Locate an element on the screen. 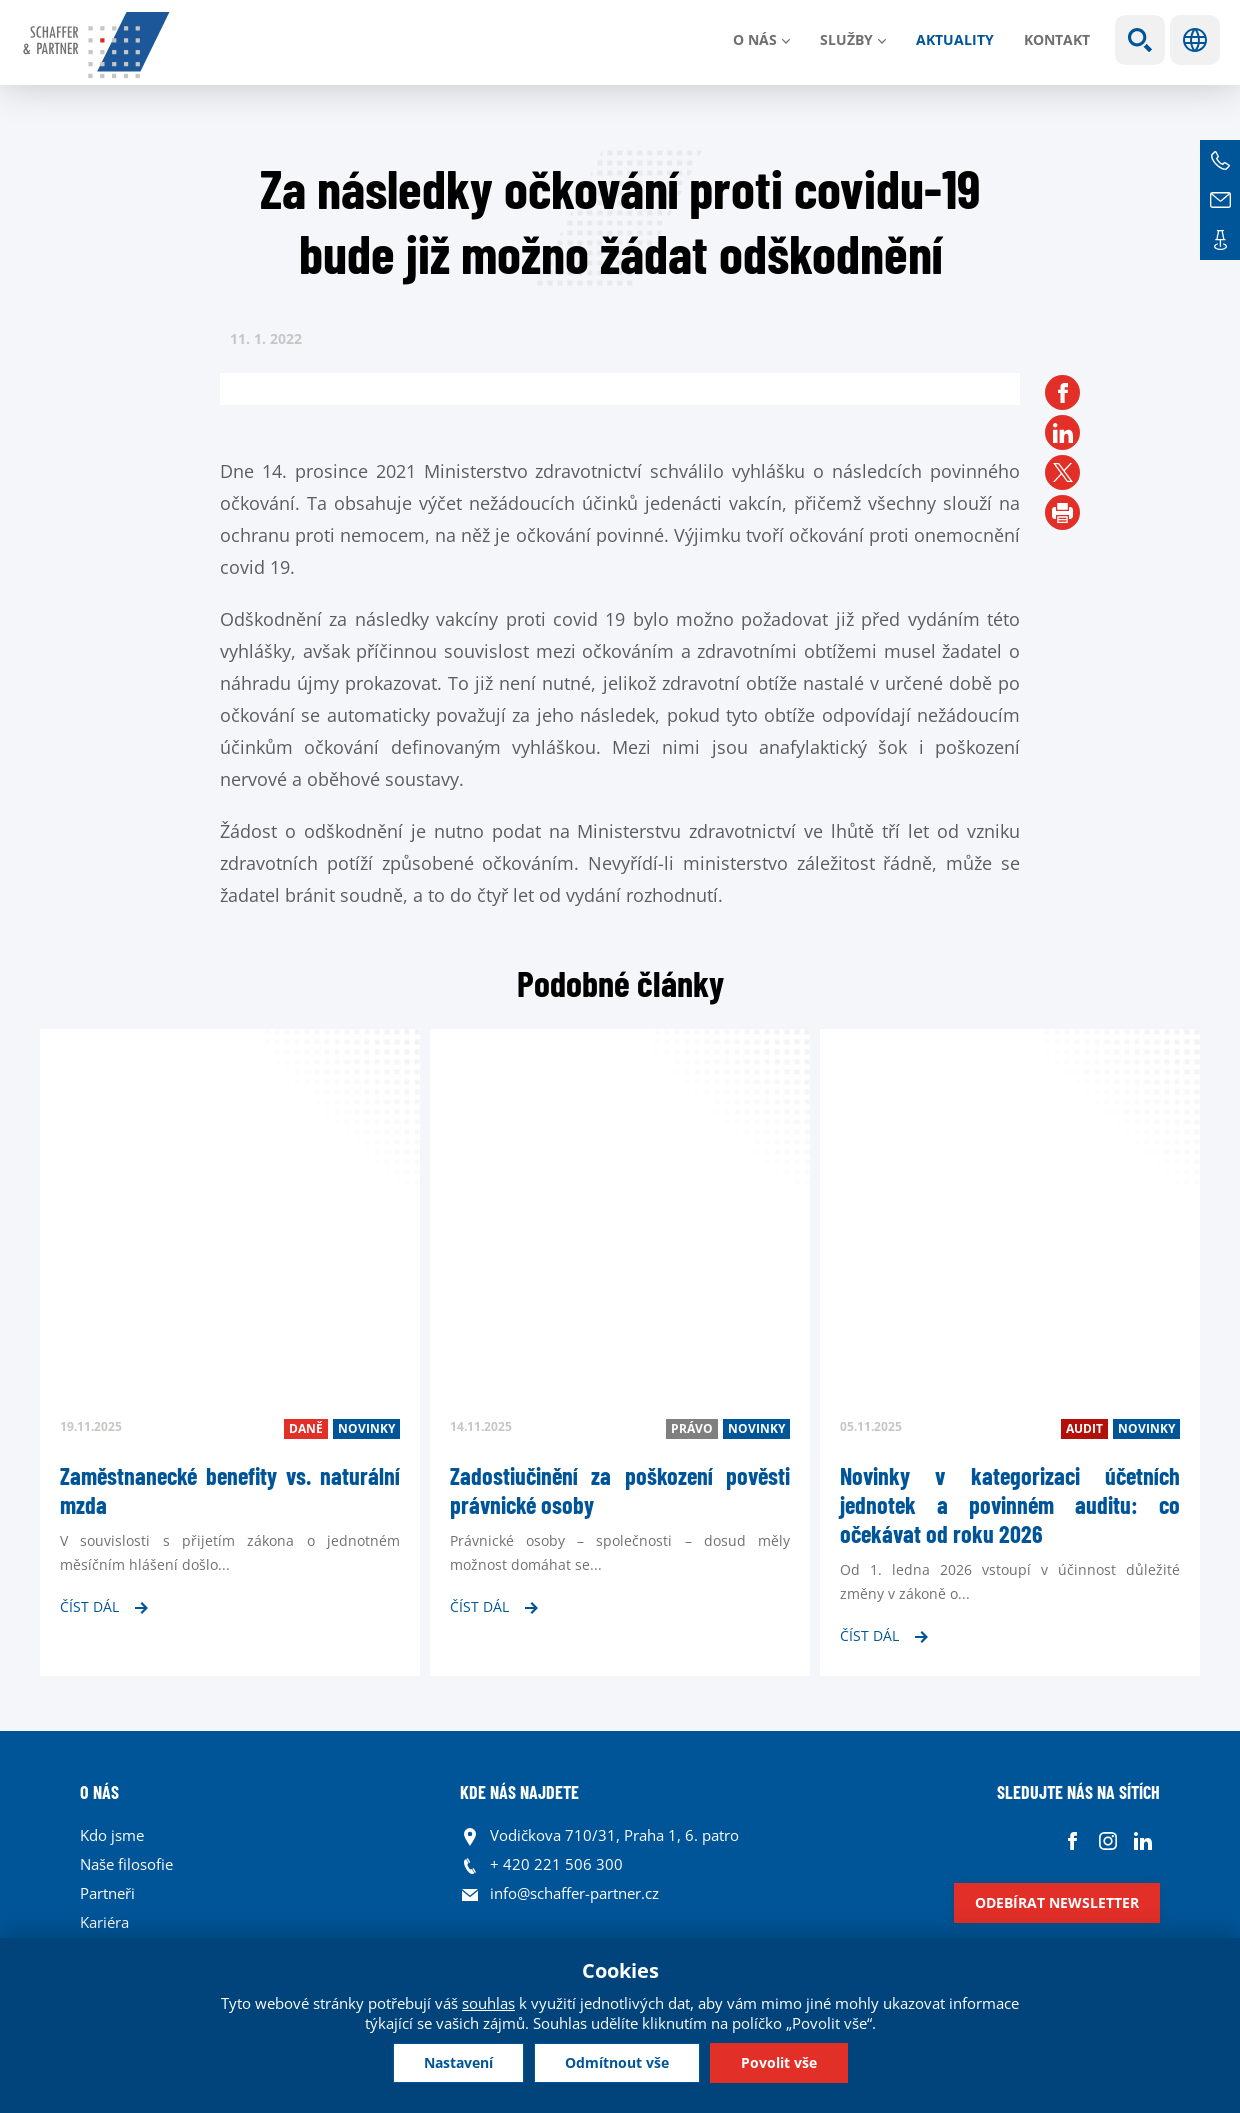  Povolit vše is located at coordinates (779, 2062).